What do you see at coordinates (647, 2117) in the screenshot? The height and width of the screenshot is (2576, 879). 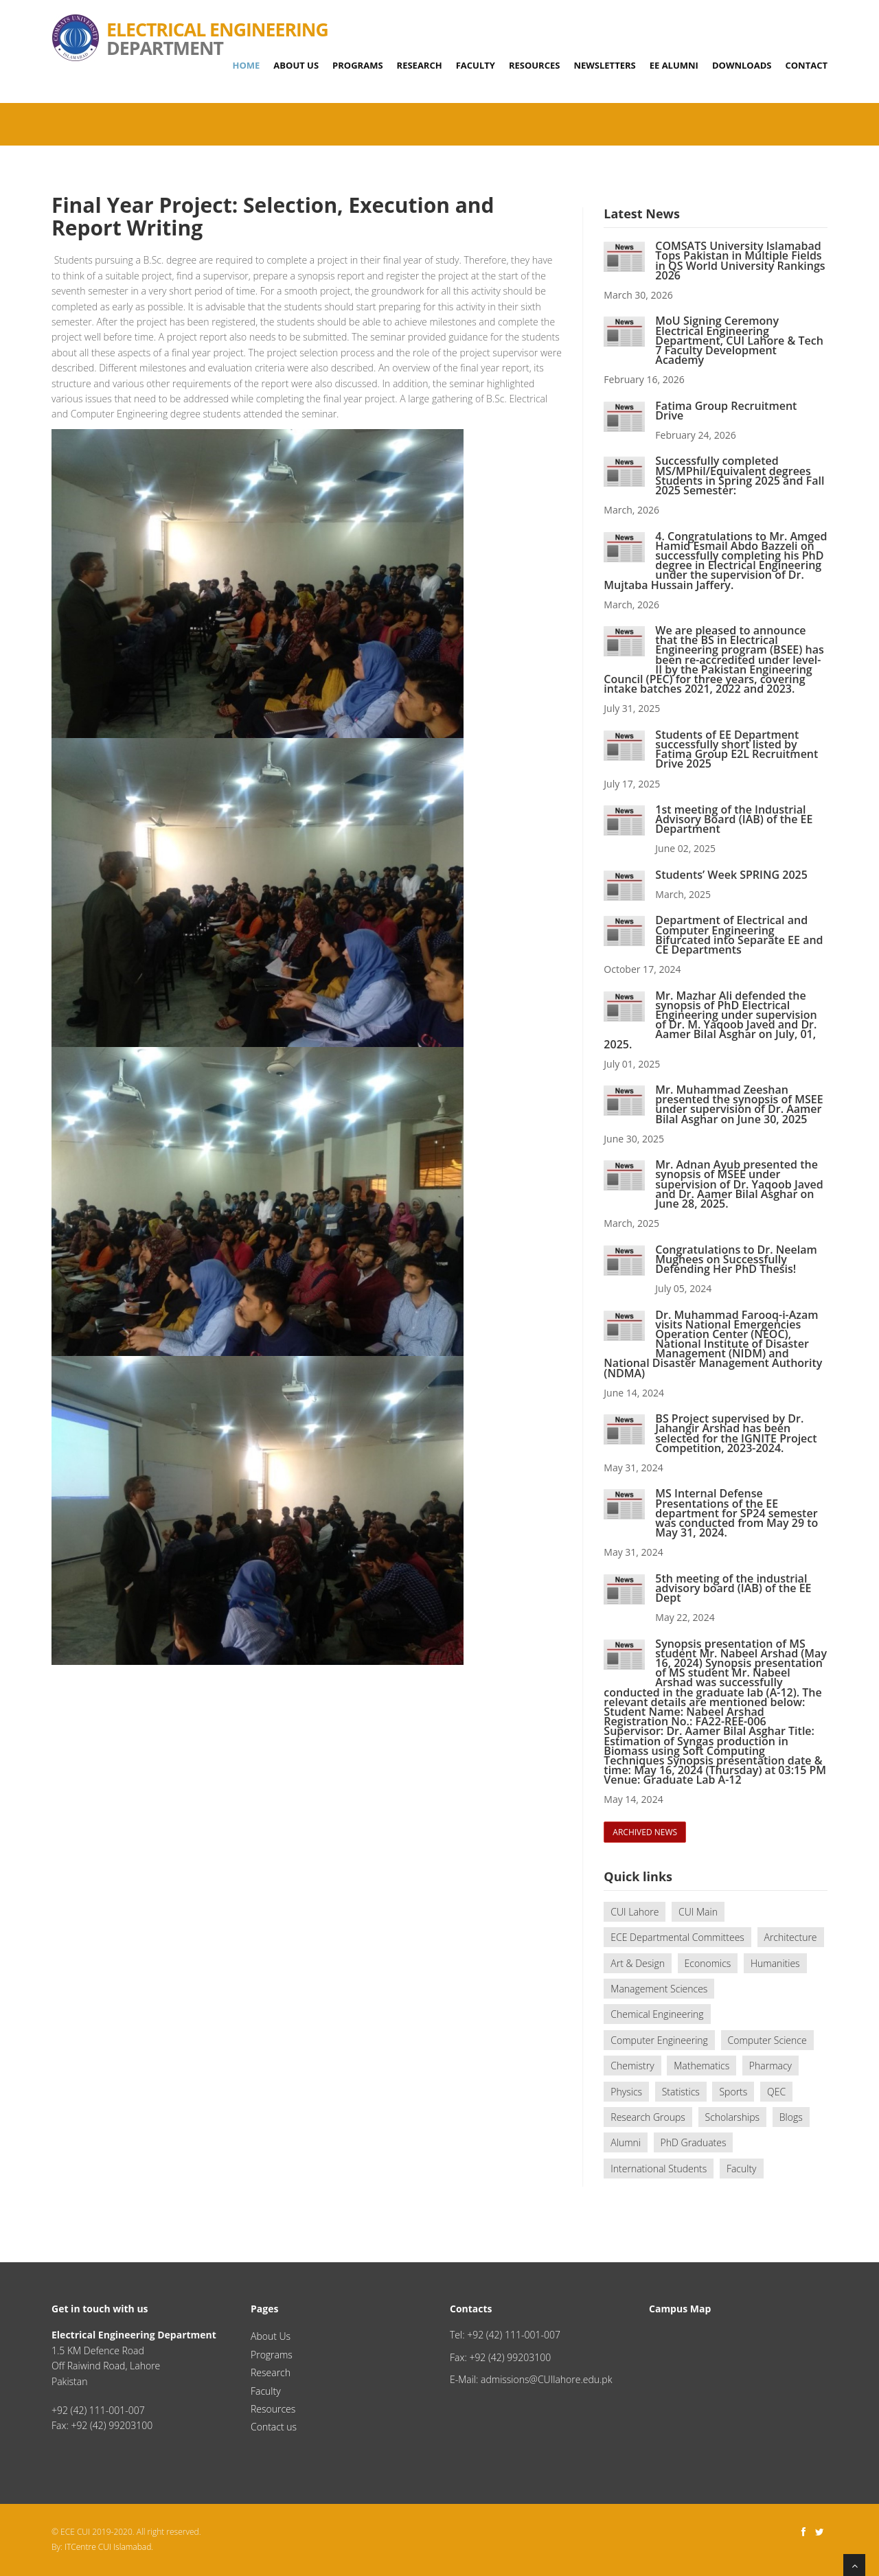 I see `Research Groups` at bounding box center [647, 2117].